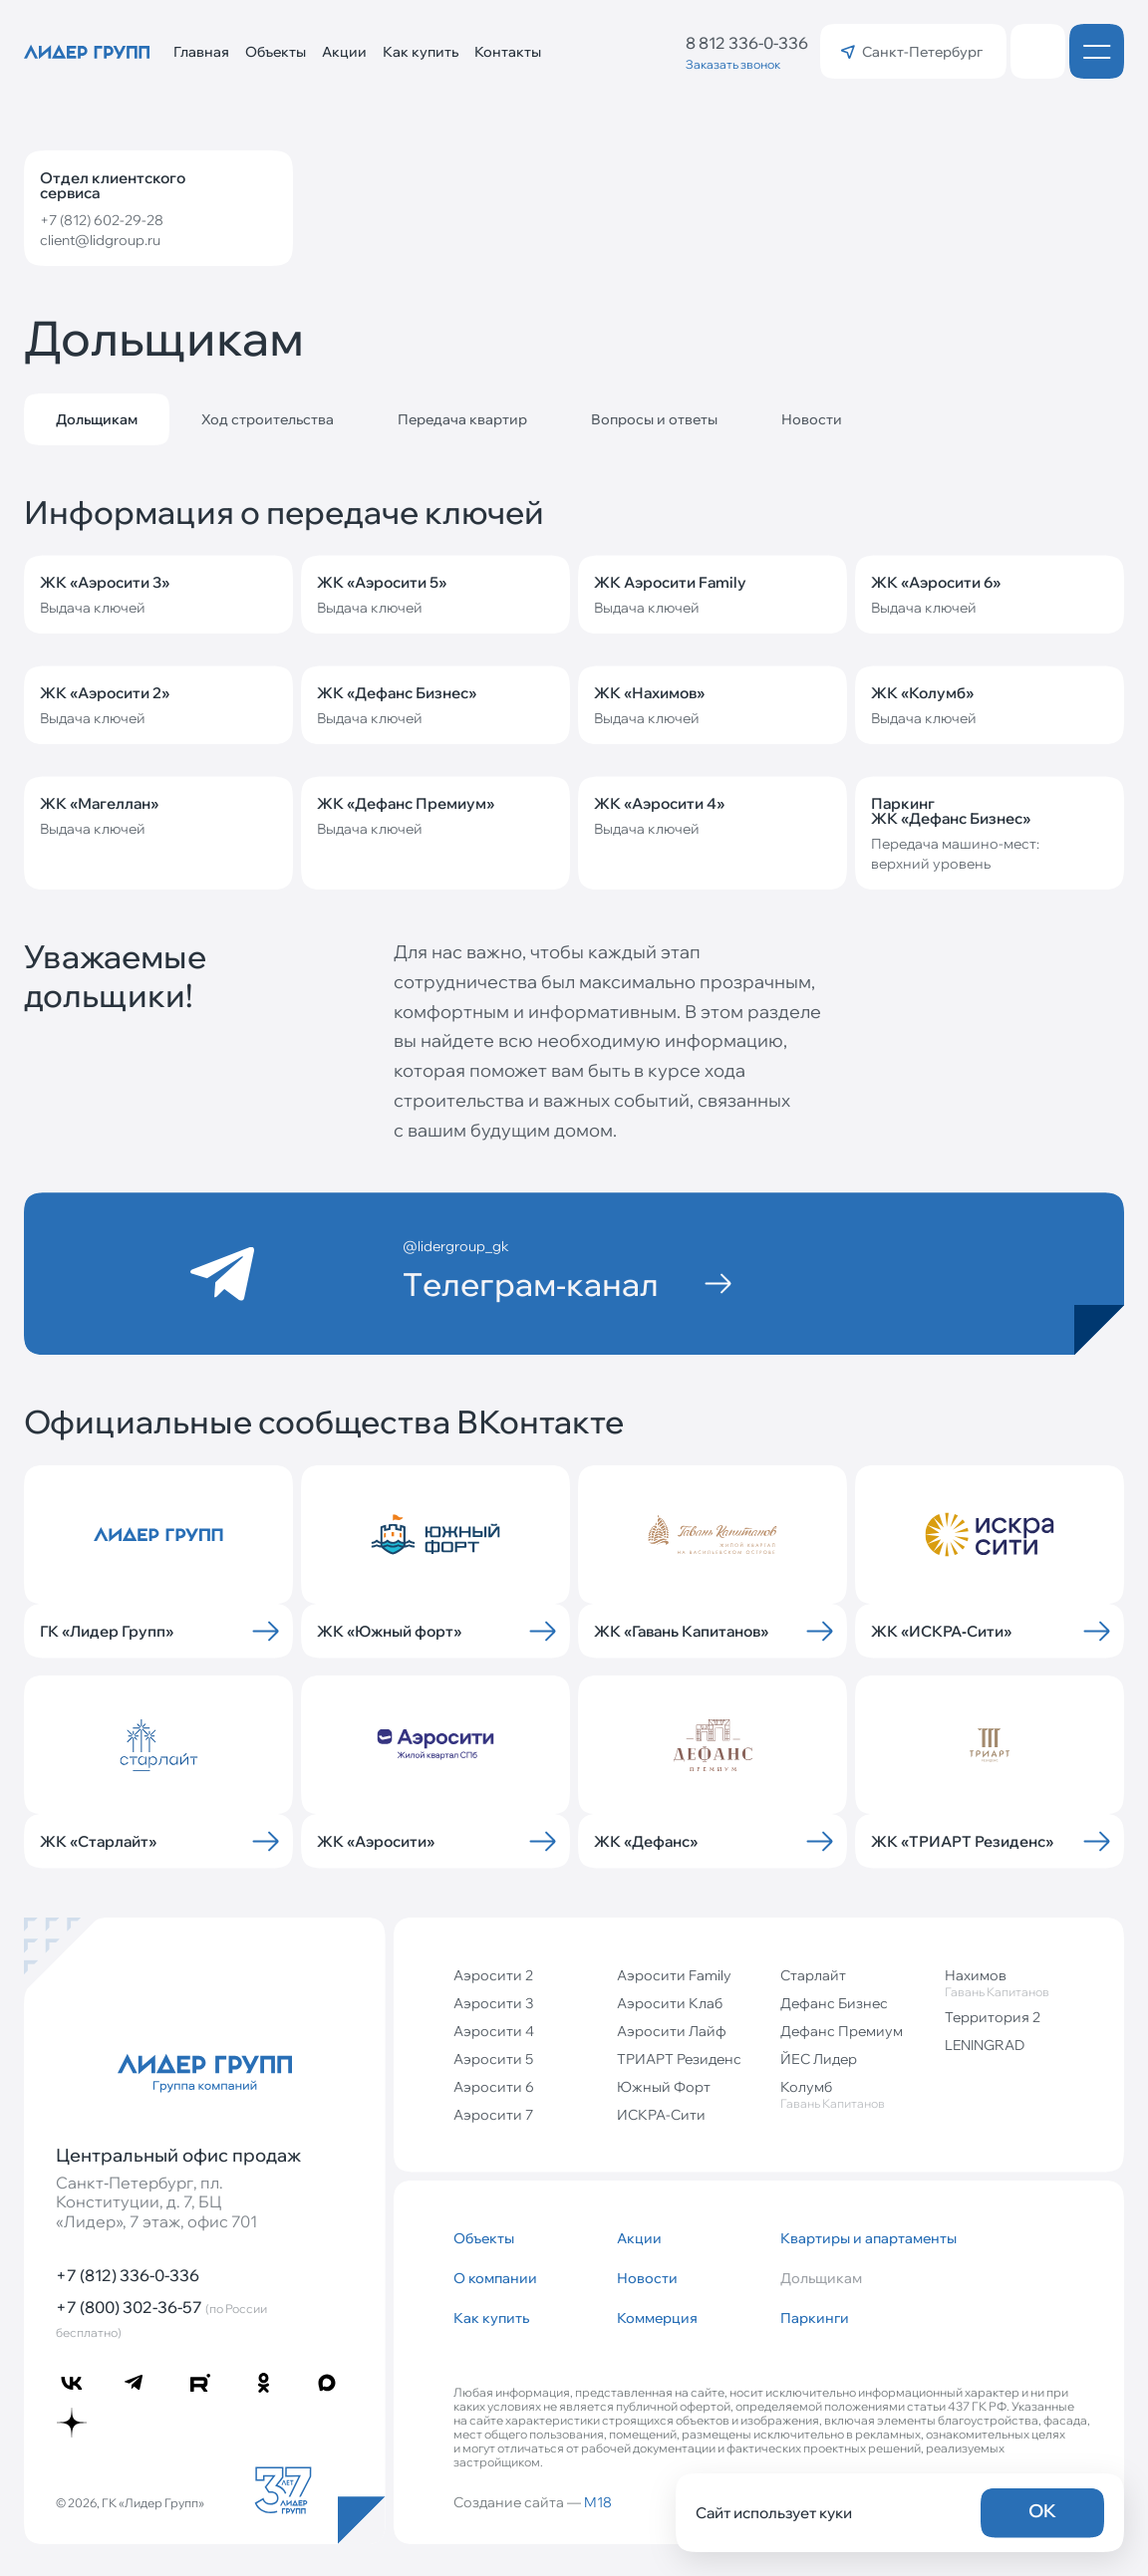 The height and width of the screenshot is (2576, 1148). What do you see at coordinates (1018, 1982) in the screenshot?
I see `Нахимов` at bounding box center [1018, 1982].